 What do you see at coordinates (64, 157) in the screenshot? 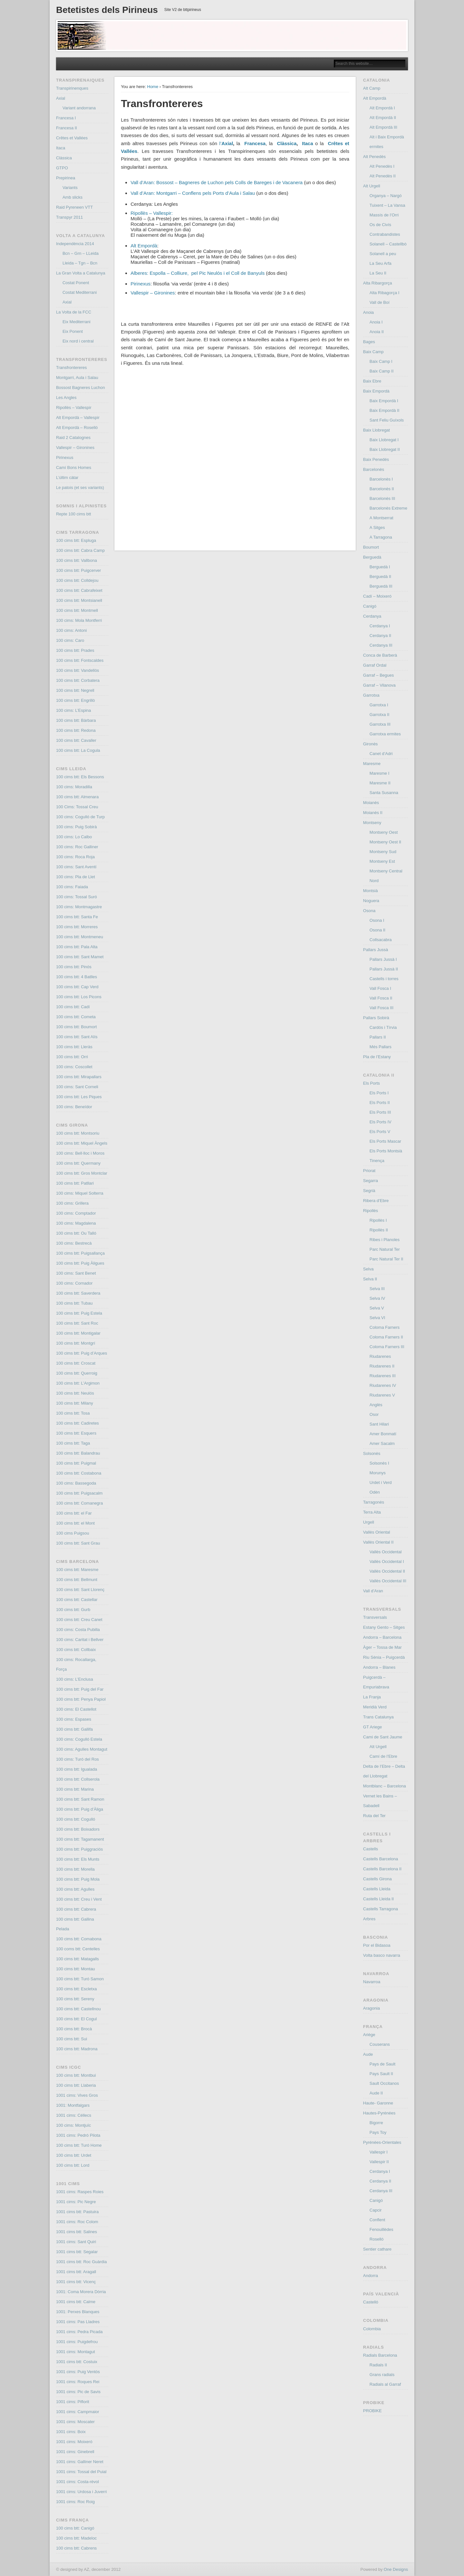
I see `Clàssica` at bounding box center [64, 157].